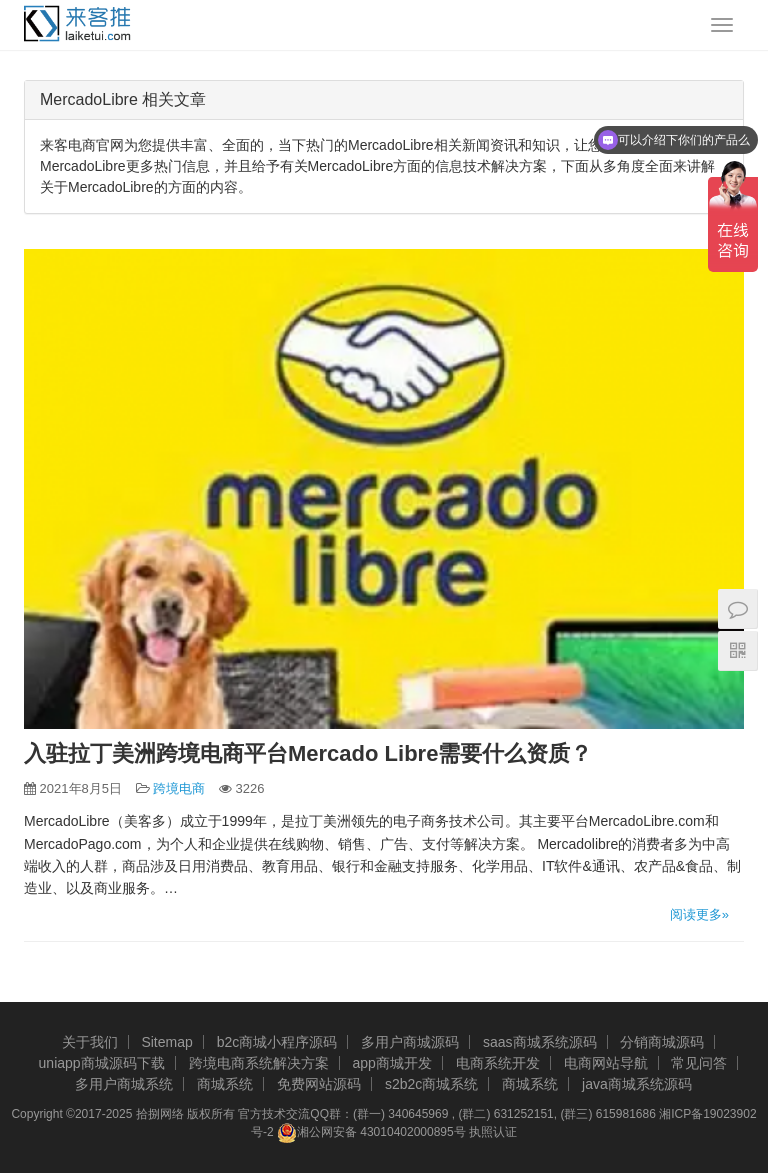  I want to click on 跨境电商系统解决方案, so click(259, 1063).